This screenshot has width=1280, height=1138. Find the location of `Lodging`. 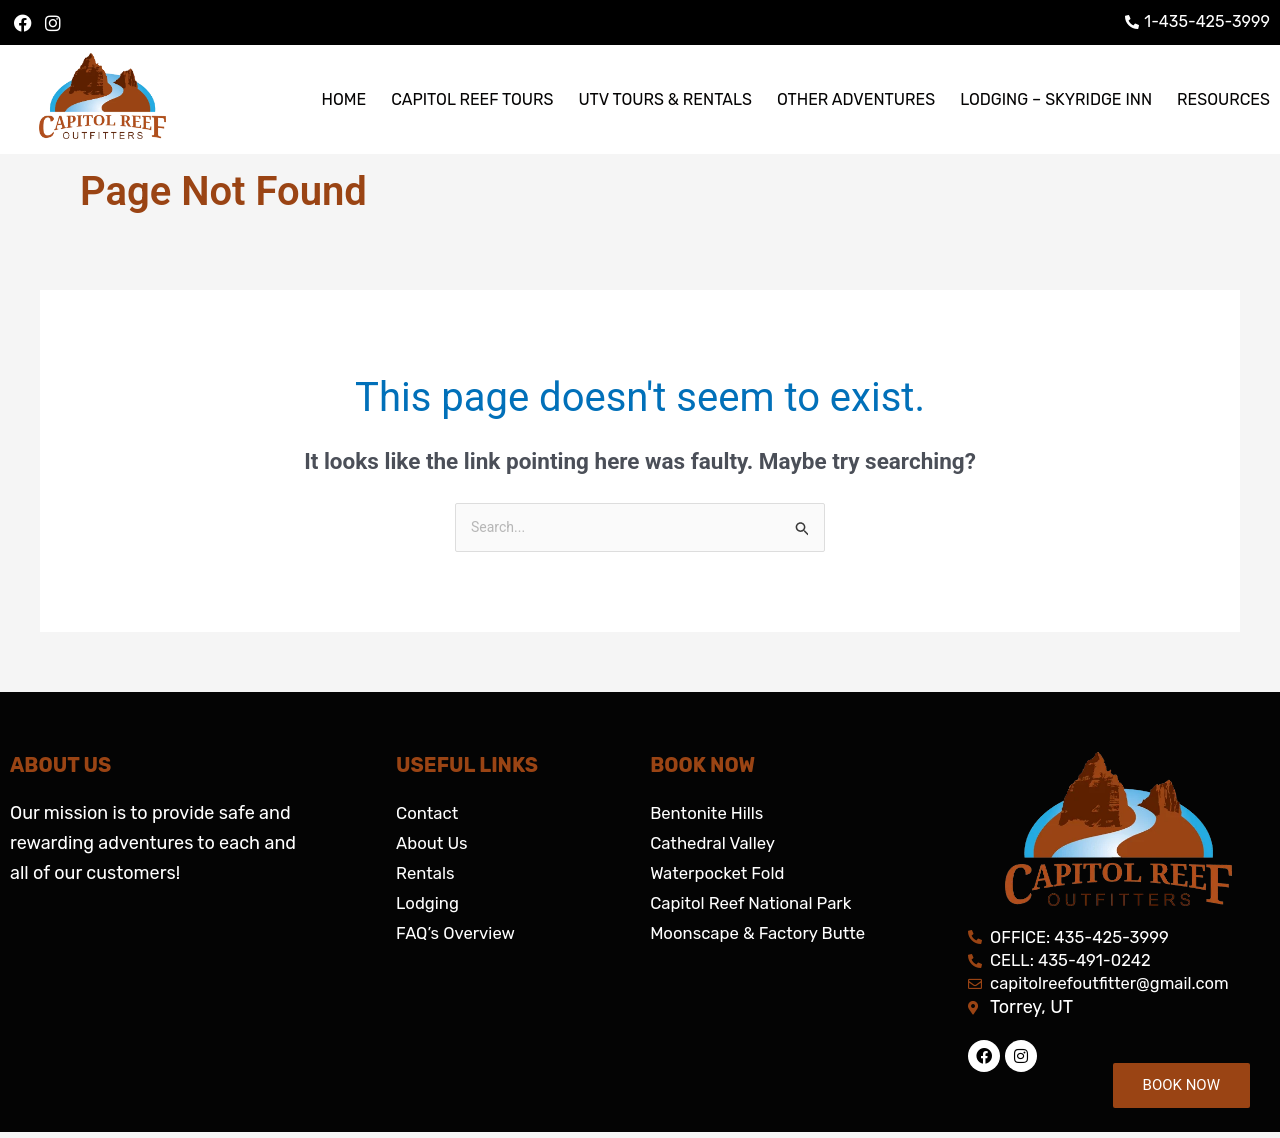

Lodging is located at coordinates (430, 905).